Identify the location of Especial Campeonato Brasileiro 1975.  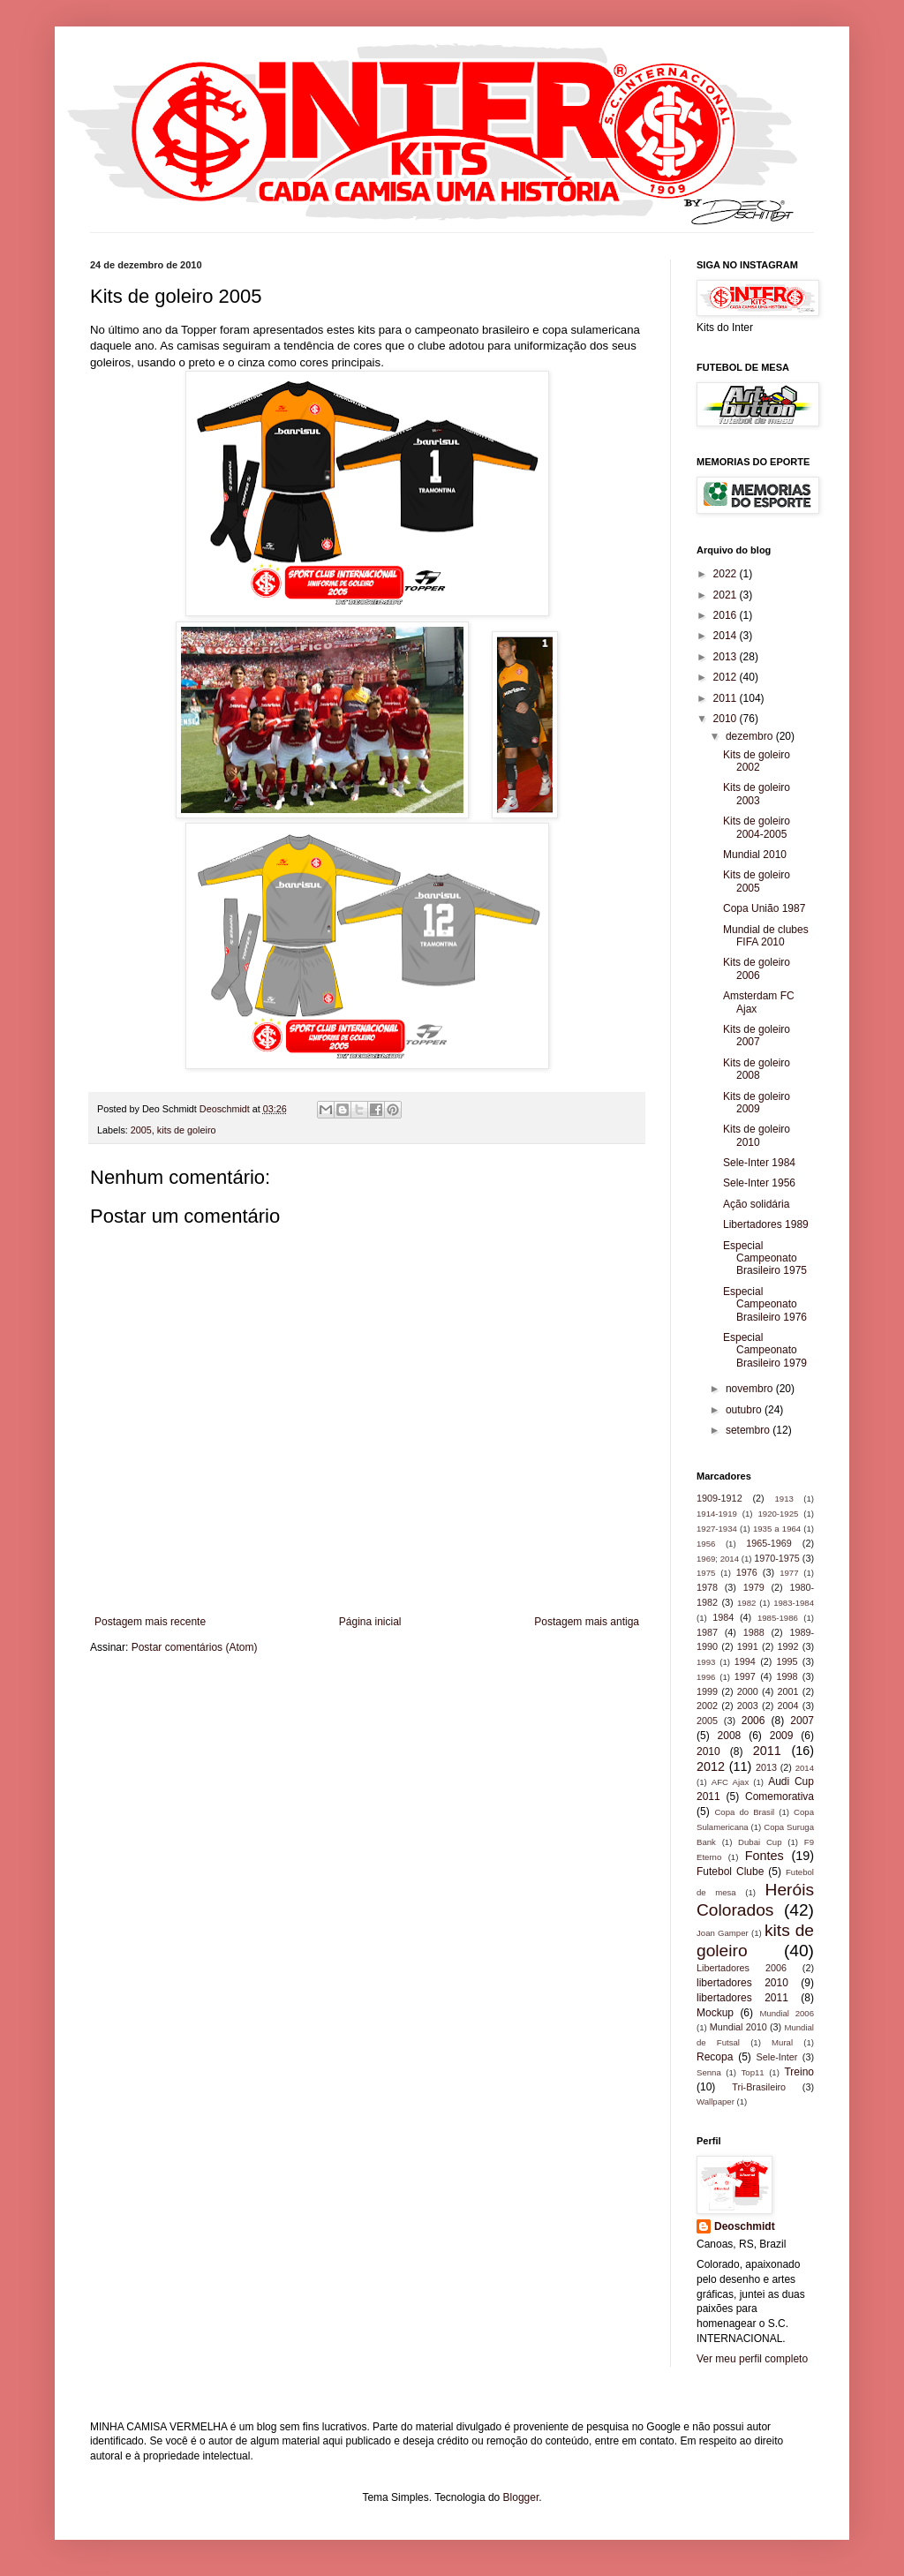
(765, 1258).